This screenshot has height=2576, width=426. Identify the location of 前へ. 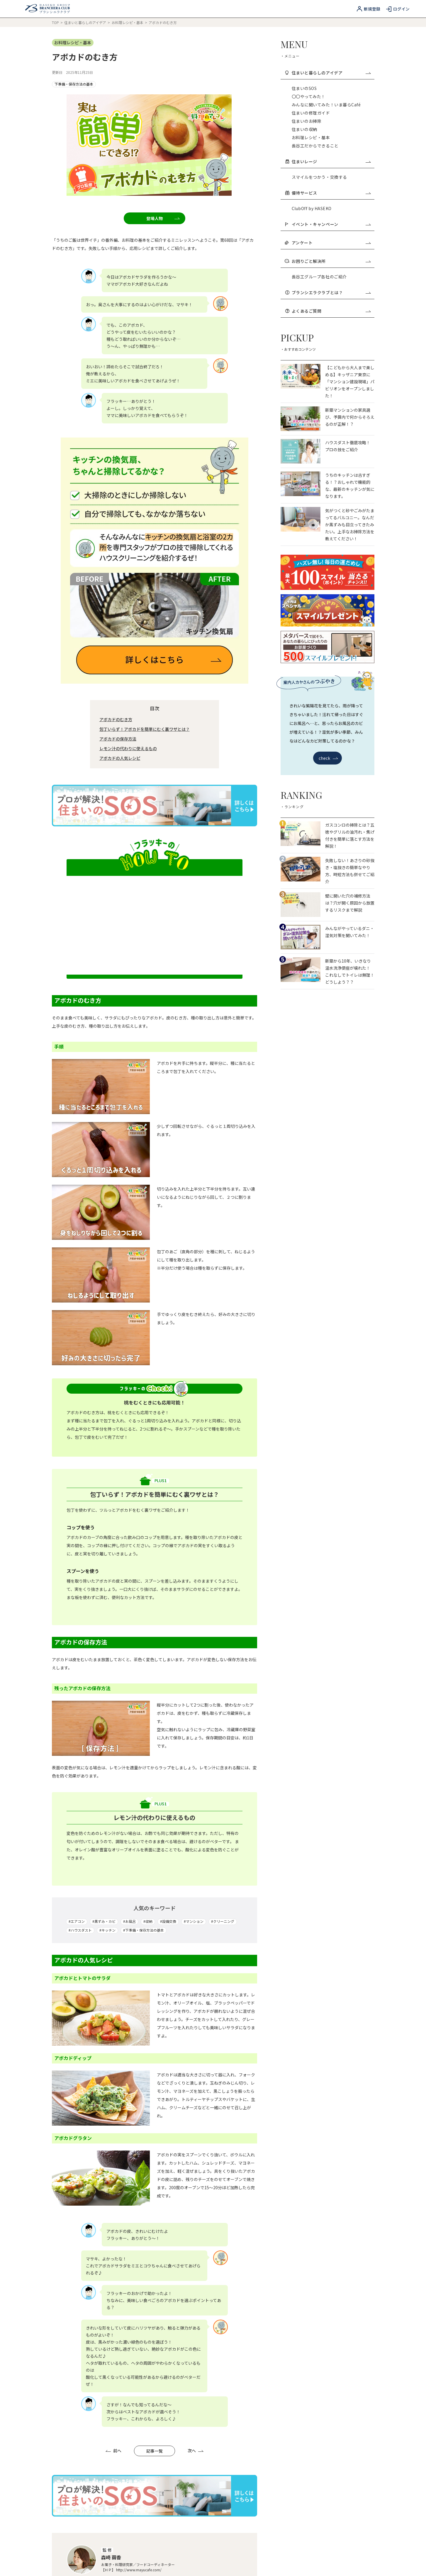
(113, 2105).